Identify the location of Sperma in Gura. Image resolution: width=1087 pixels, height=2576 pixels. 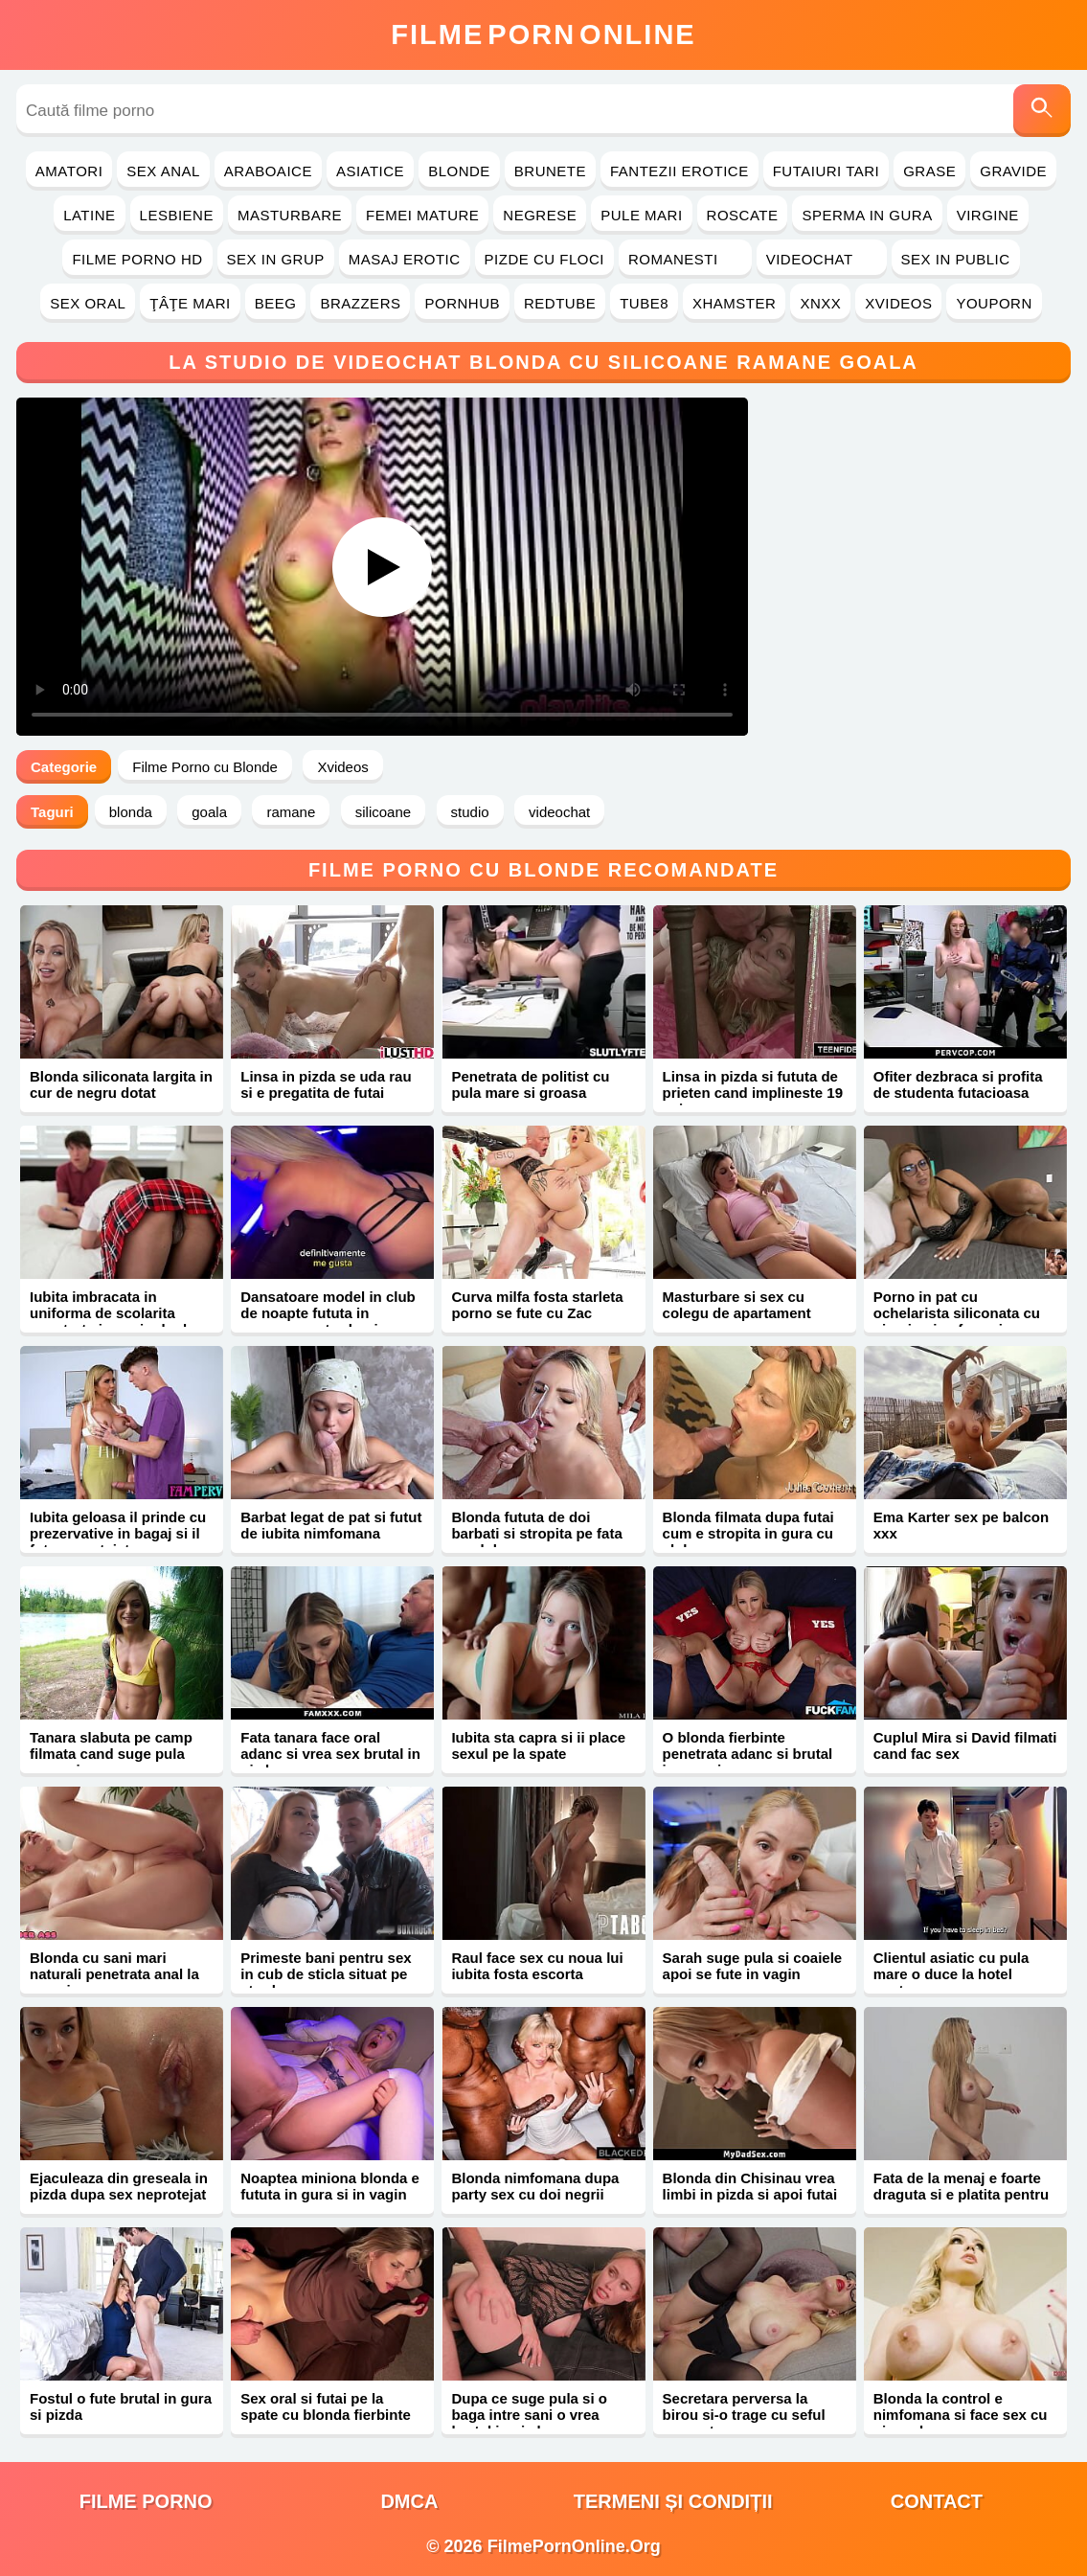
(867, 215).